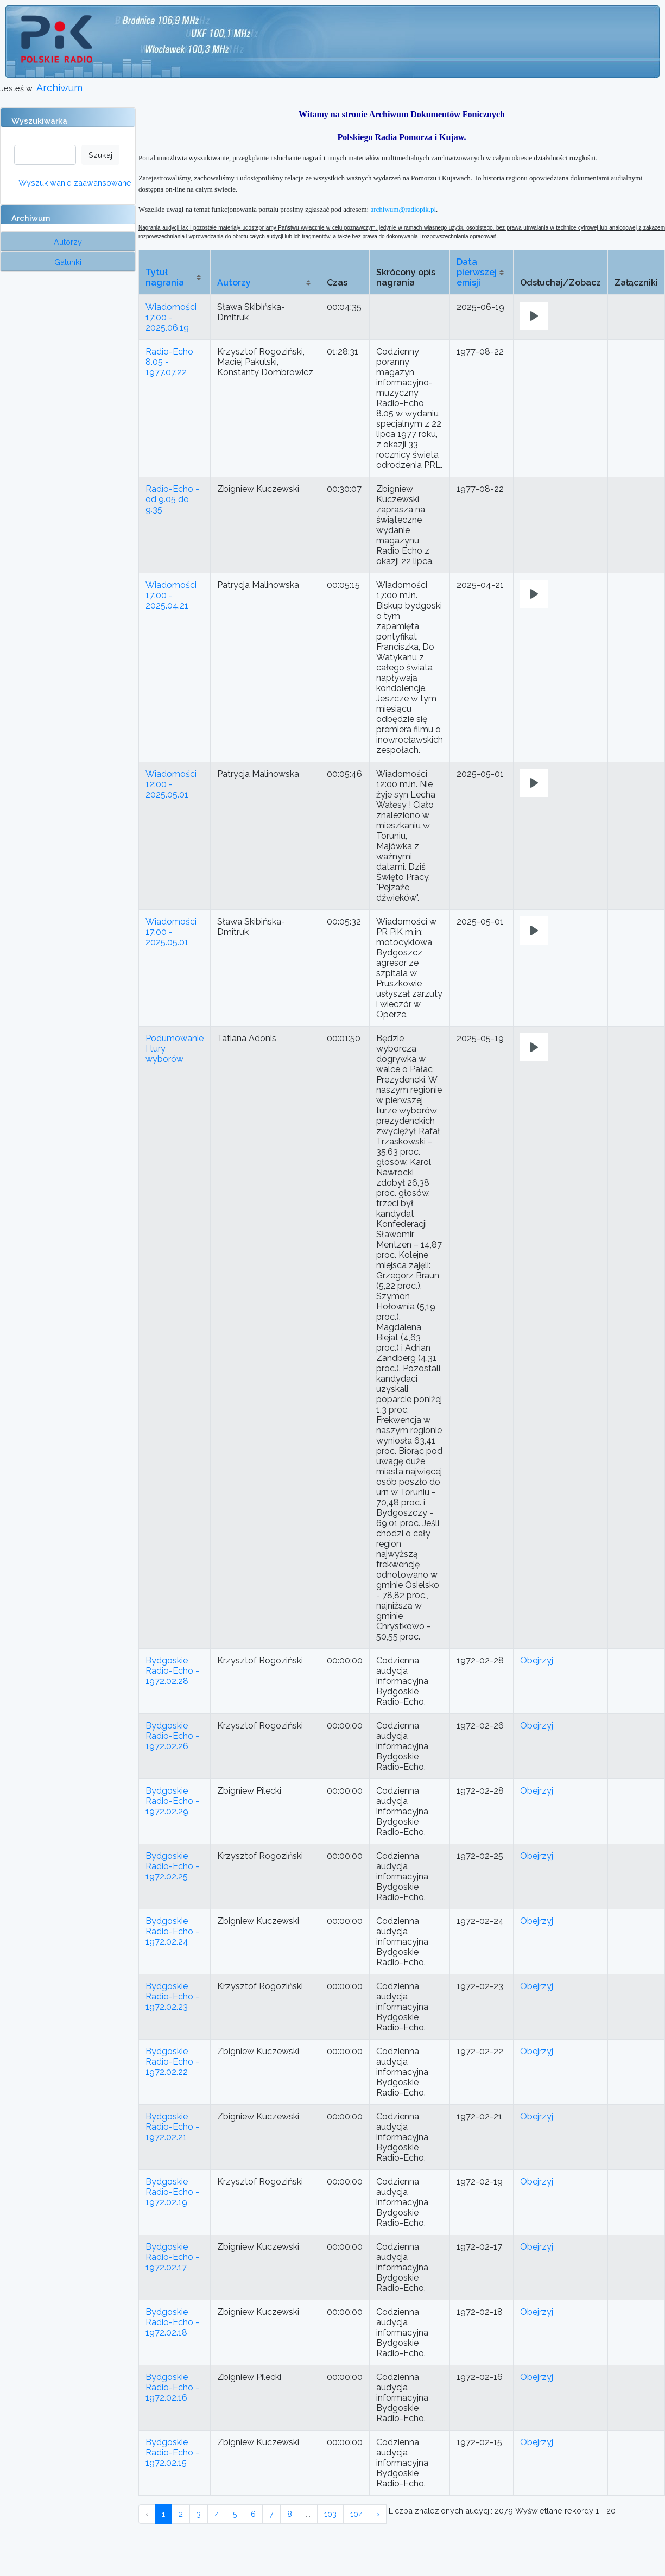 This screenshot has width=665, height=2576. I want to click on archiwum@radiopik.pl, so click(403, 209).